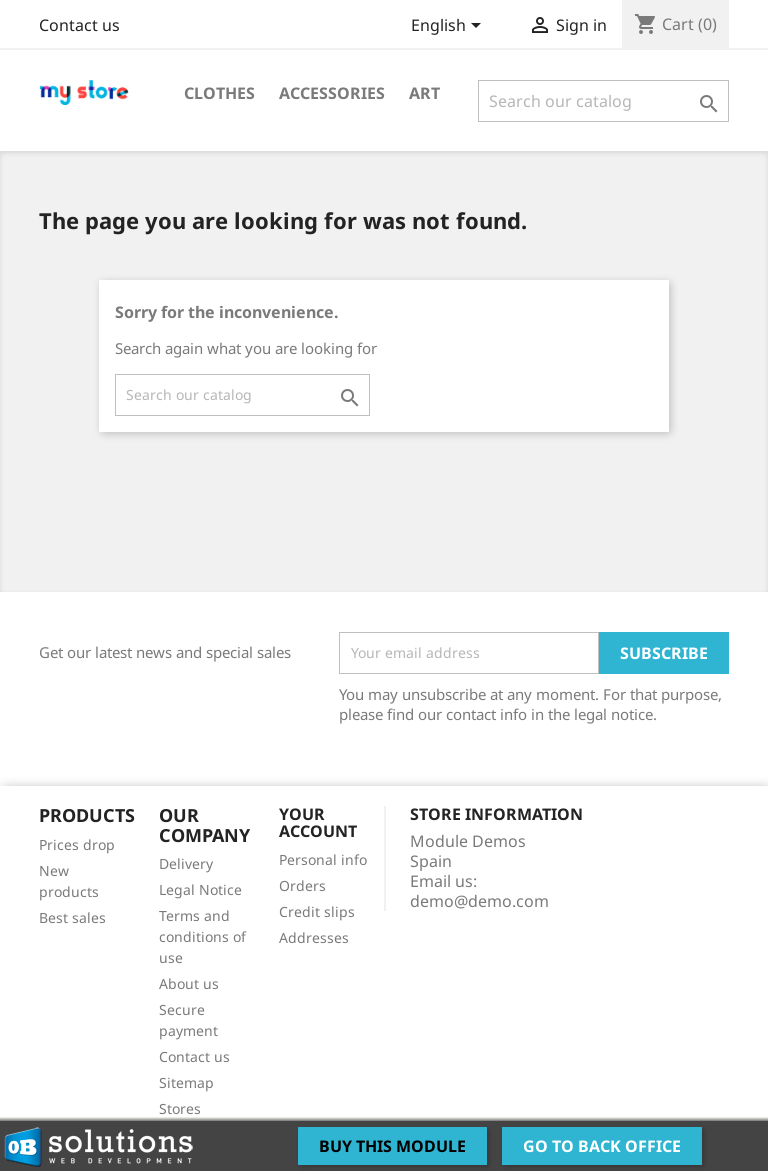  I want to click on Prices drop, so click(77, 844).